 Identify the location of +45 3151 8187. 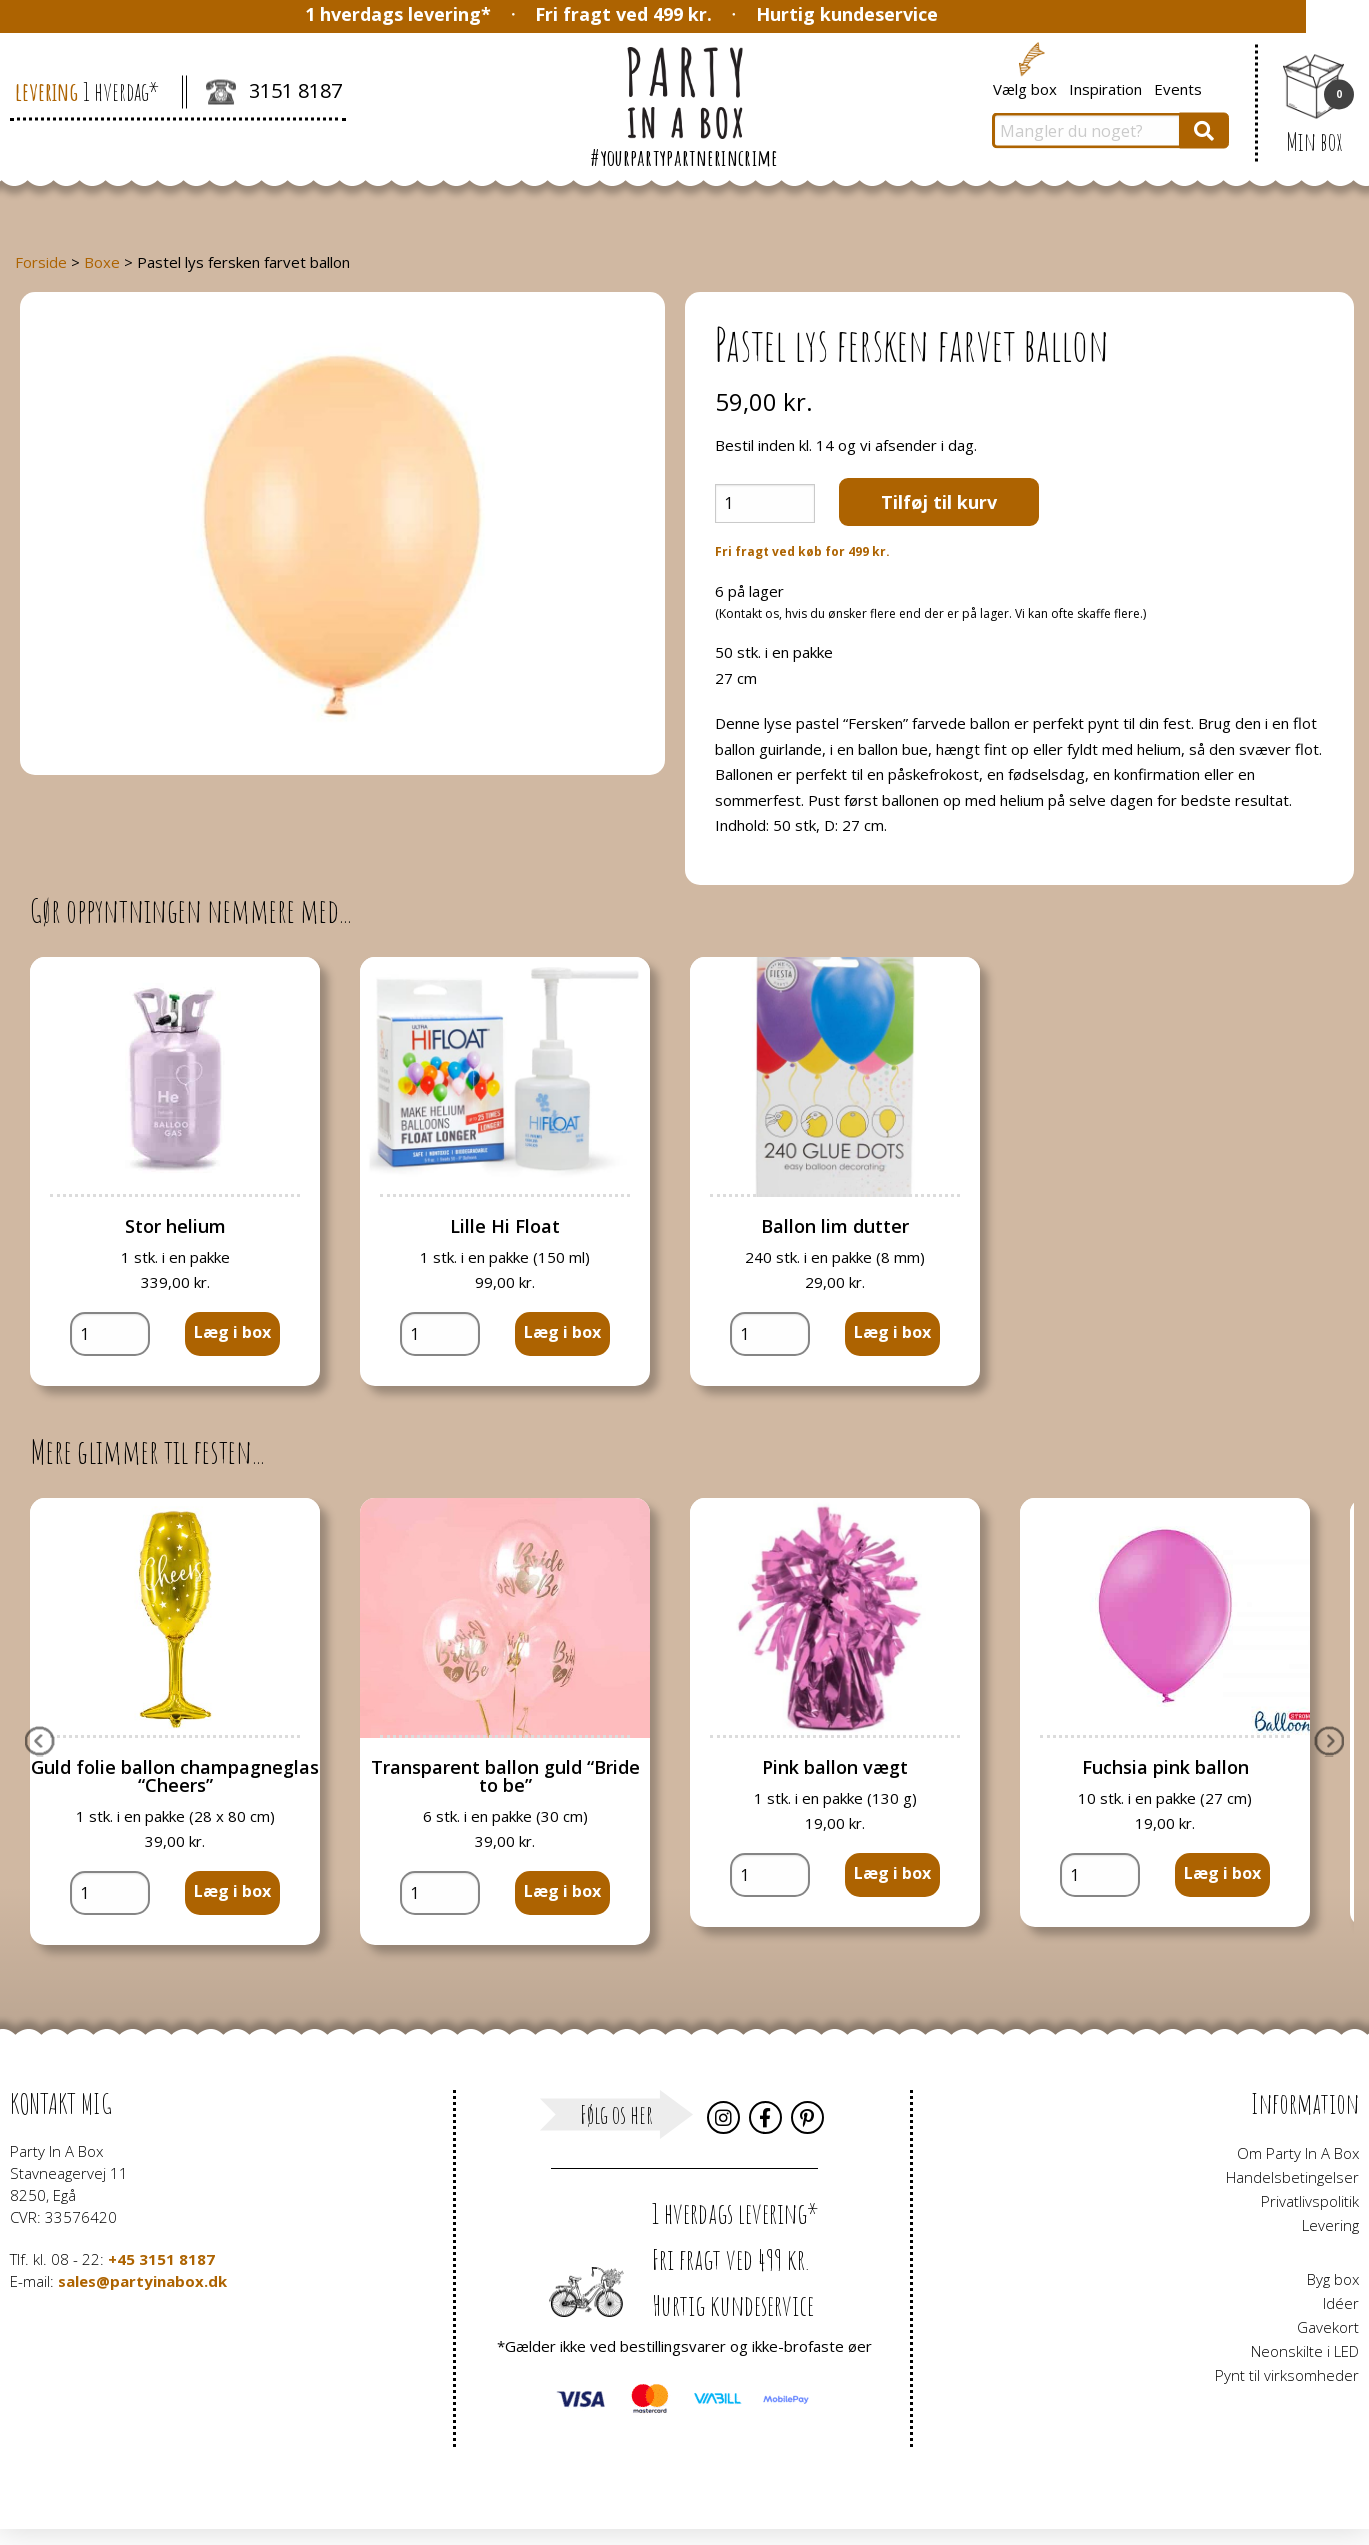
(161, 2259).